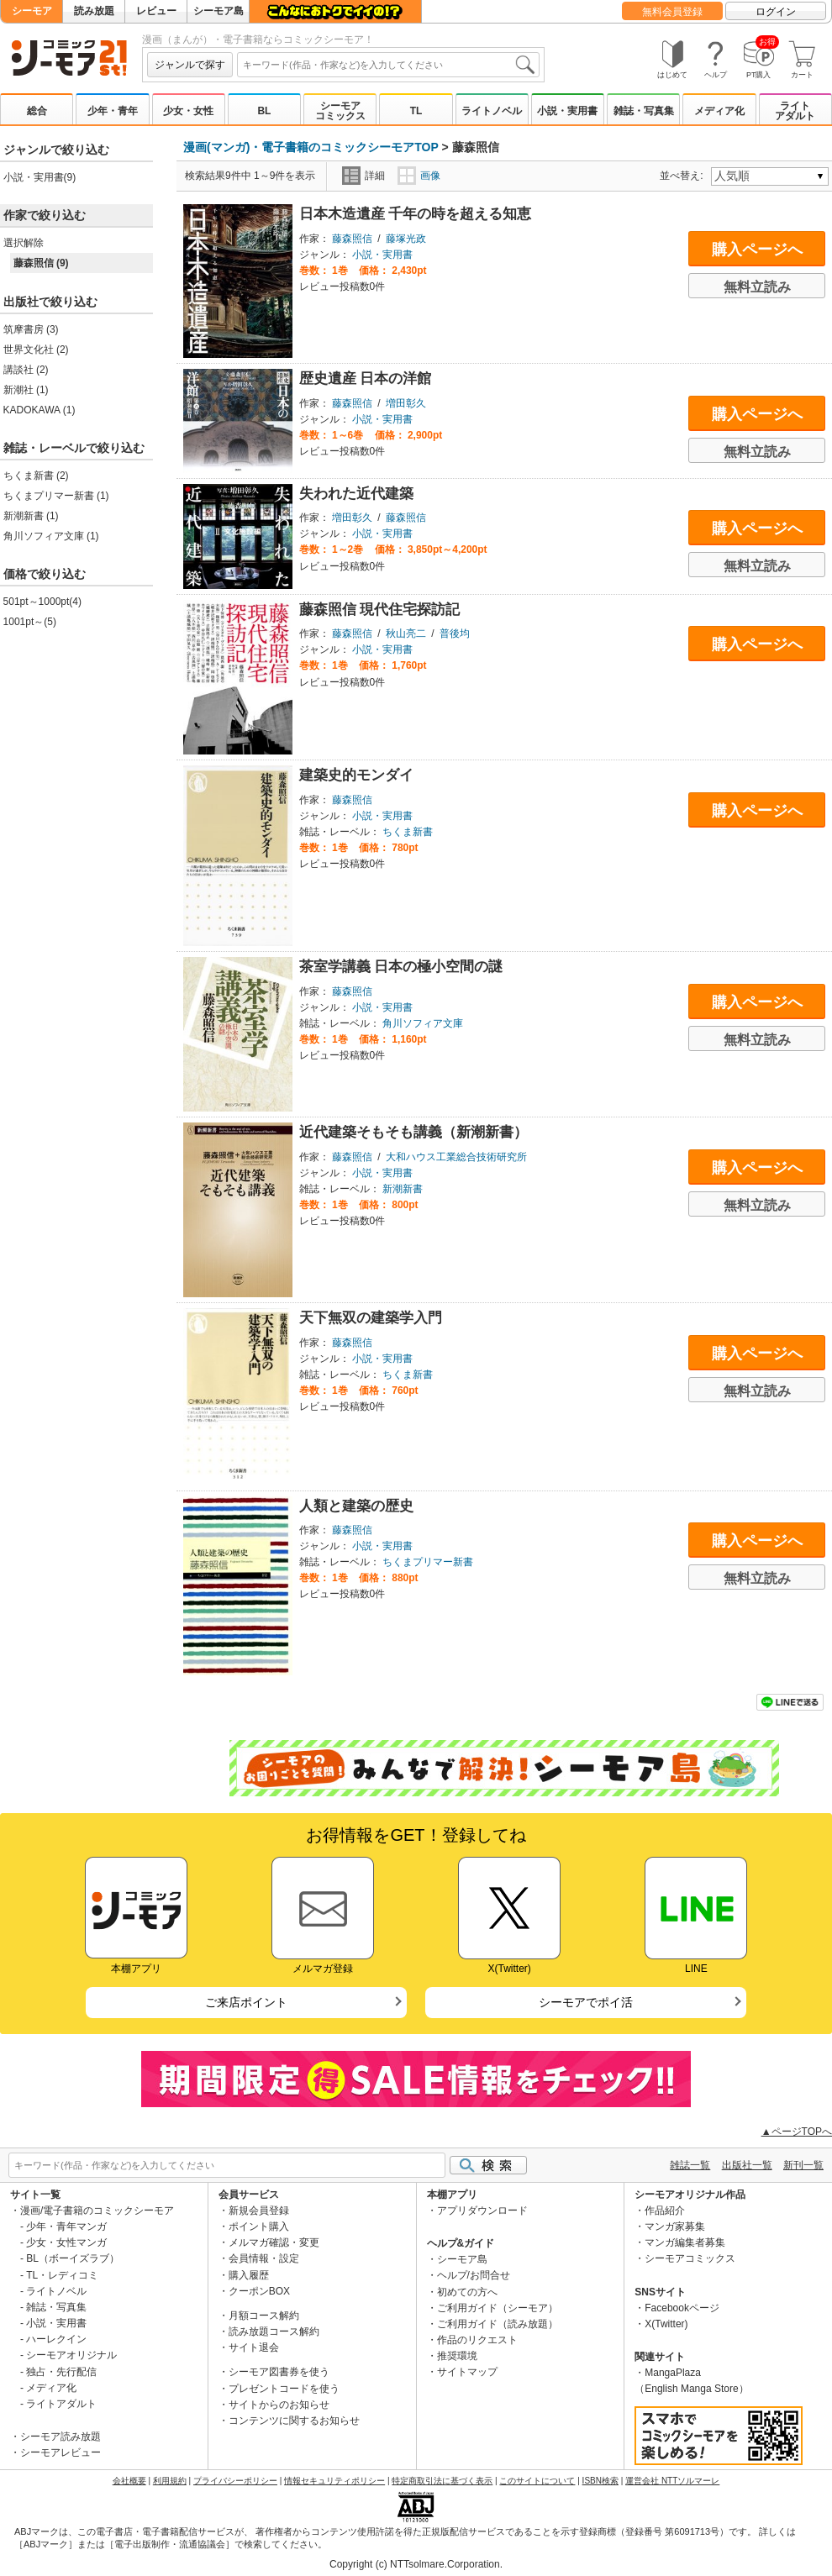  I want to click on 茶室学講義 日本の極小空間の謎, so click(401, 967).